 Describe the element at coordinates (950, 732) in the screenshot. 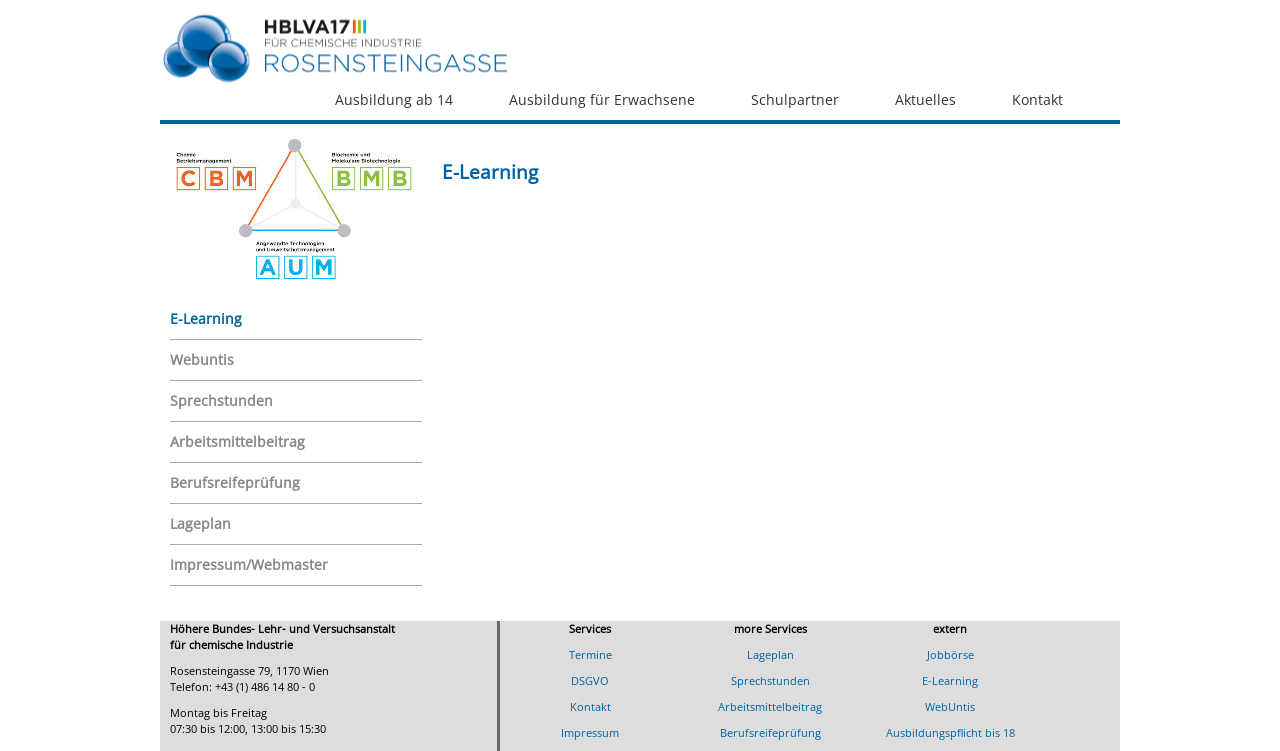

I see `Ausbildungspflicht bis 18` at that location.